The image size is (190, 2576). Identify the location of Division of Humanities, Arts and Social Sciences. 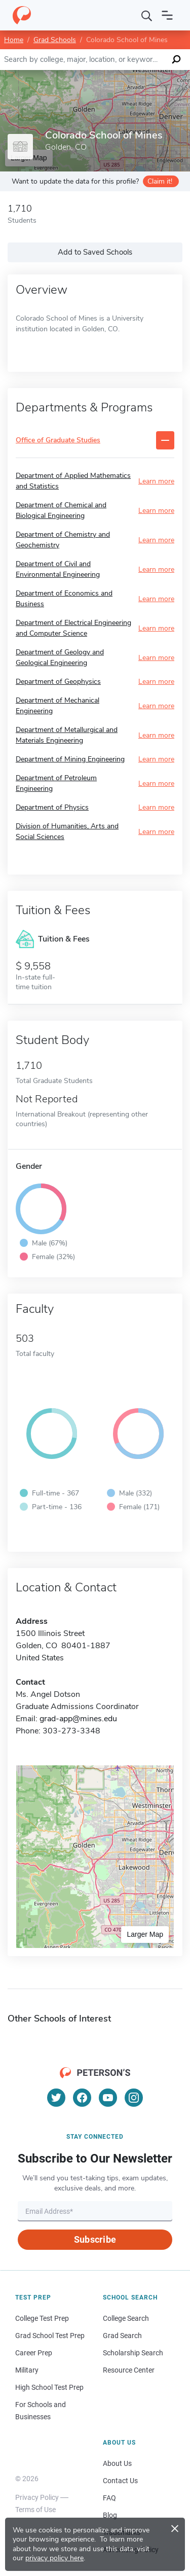
(67, 831).